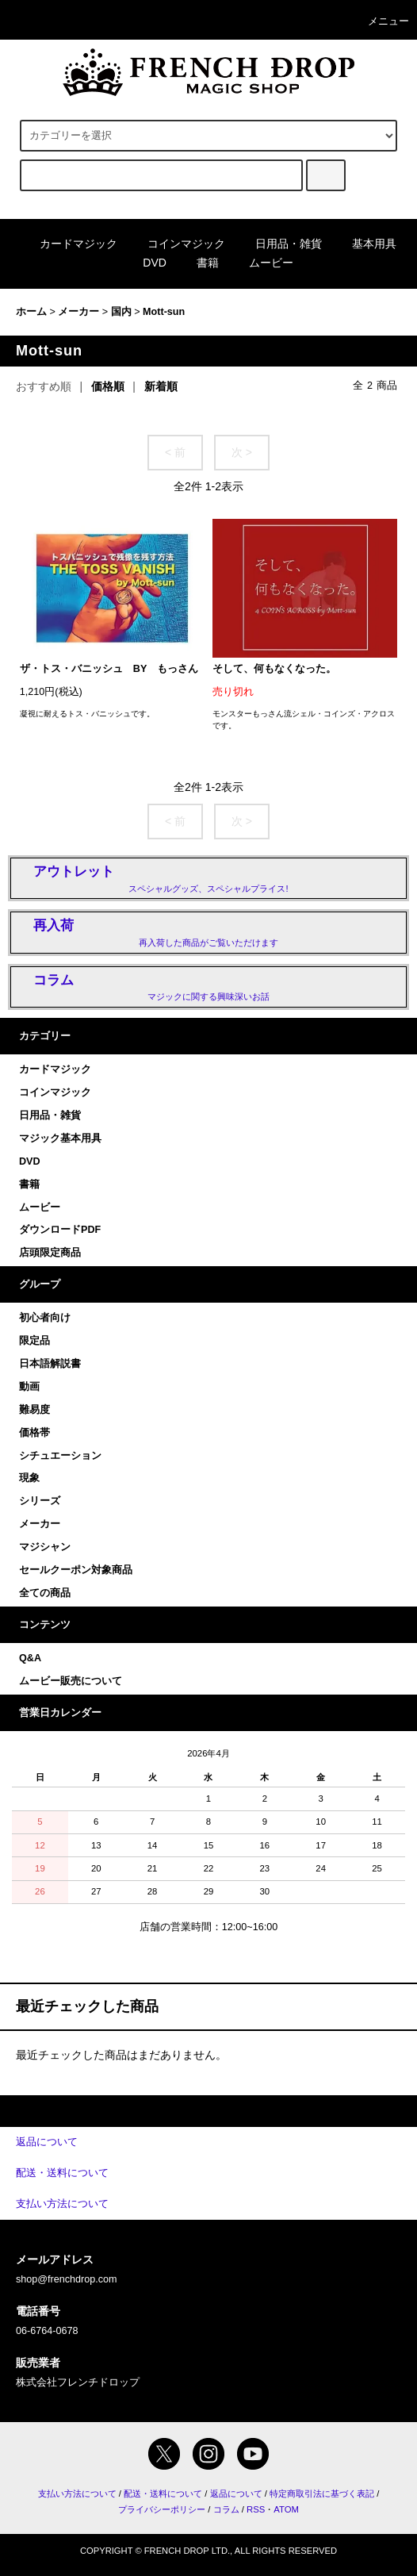  What do you see at coordinates (236, 2493) in the screenshot?
I see `返品について` at bounding box center [236, 2493].